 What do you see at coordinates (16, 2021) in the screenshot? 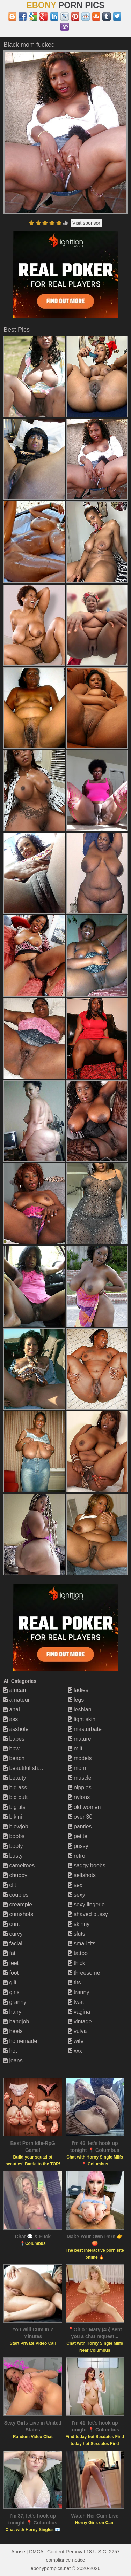
I see `handjob` at bounding box center [16, 2021].